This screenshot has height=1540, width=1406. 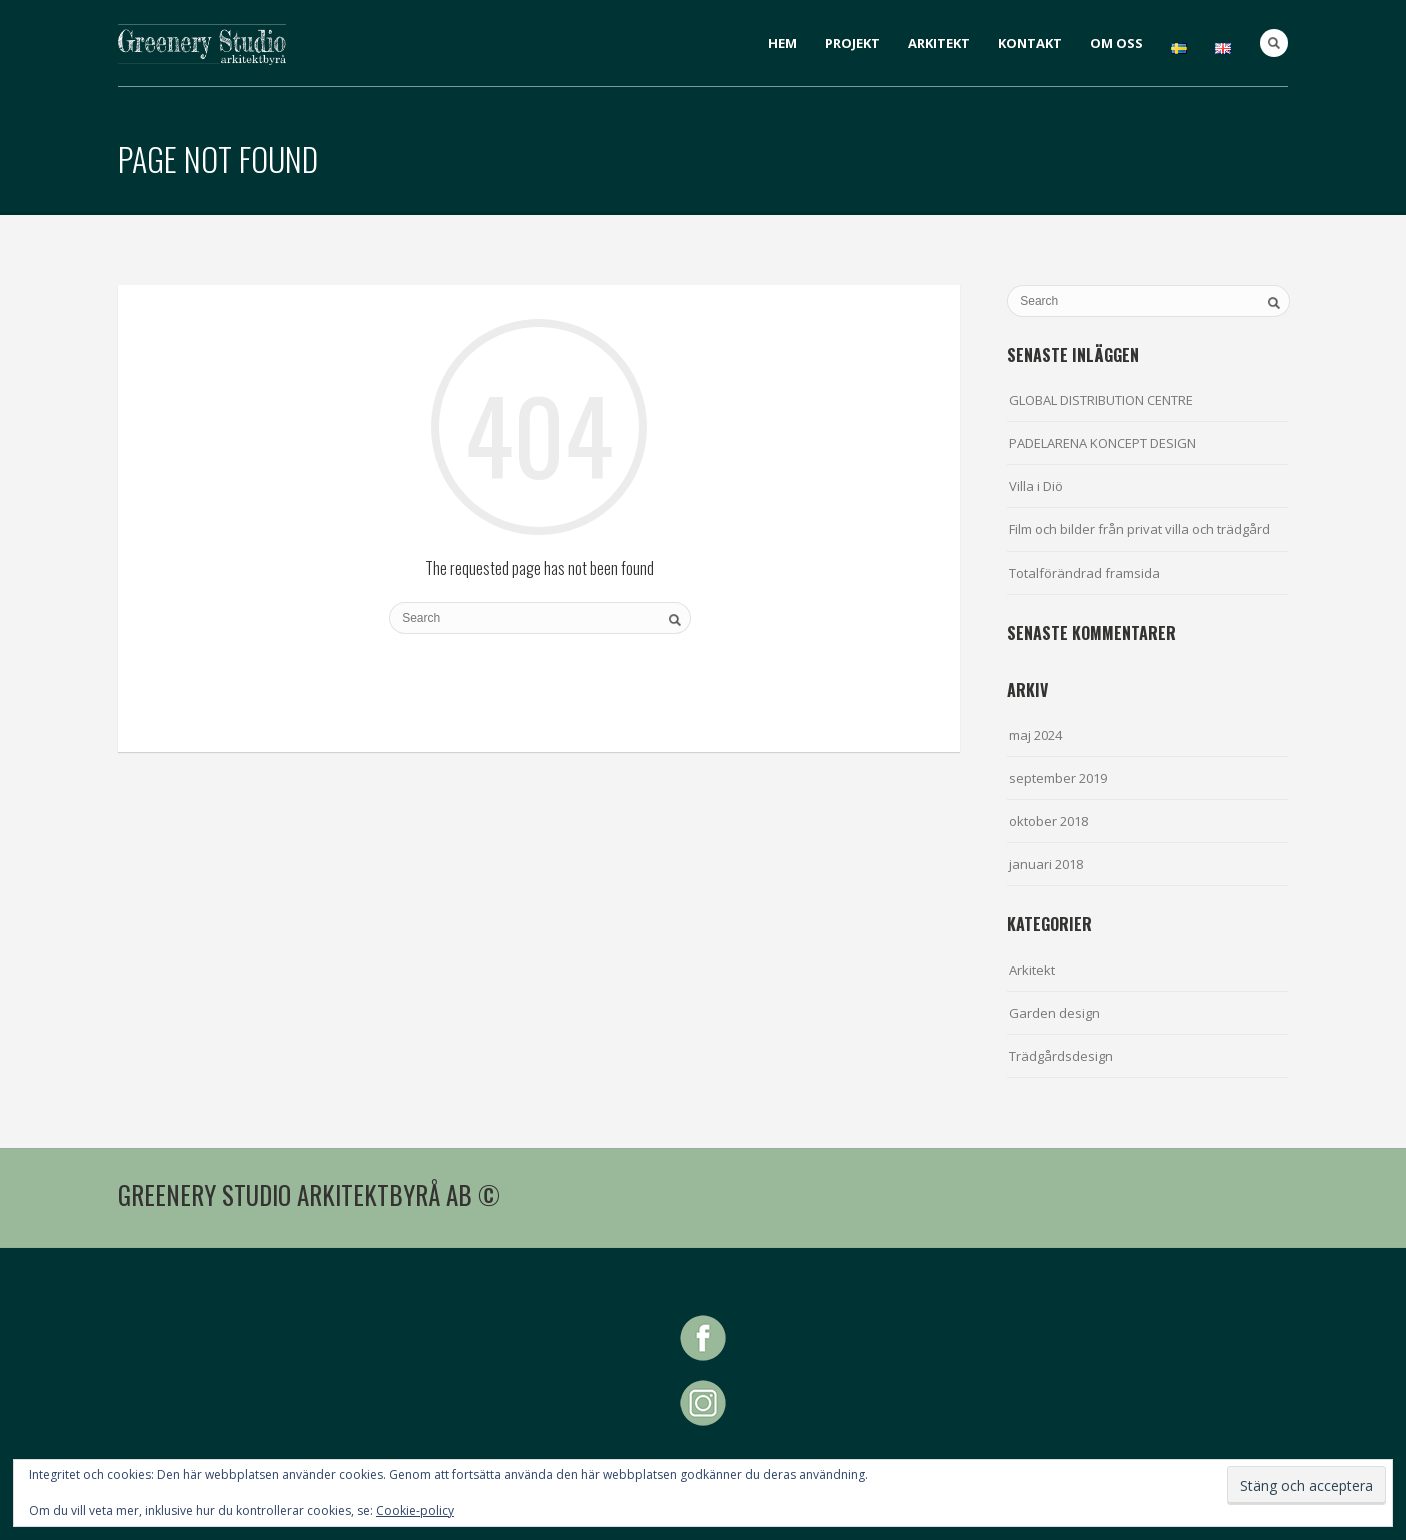 I want to click on januari 2018, so click(x=1046, y=864).